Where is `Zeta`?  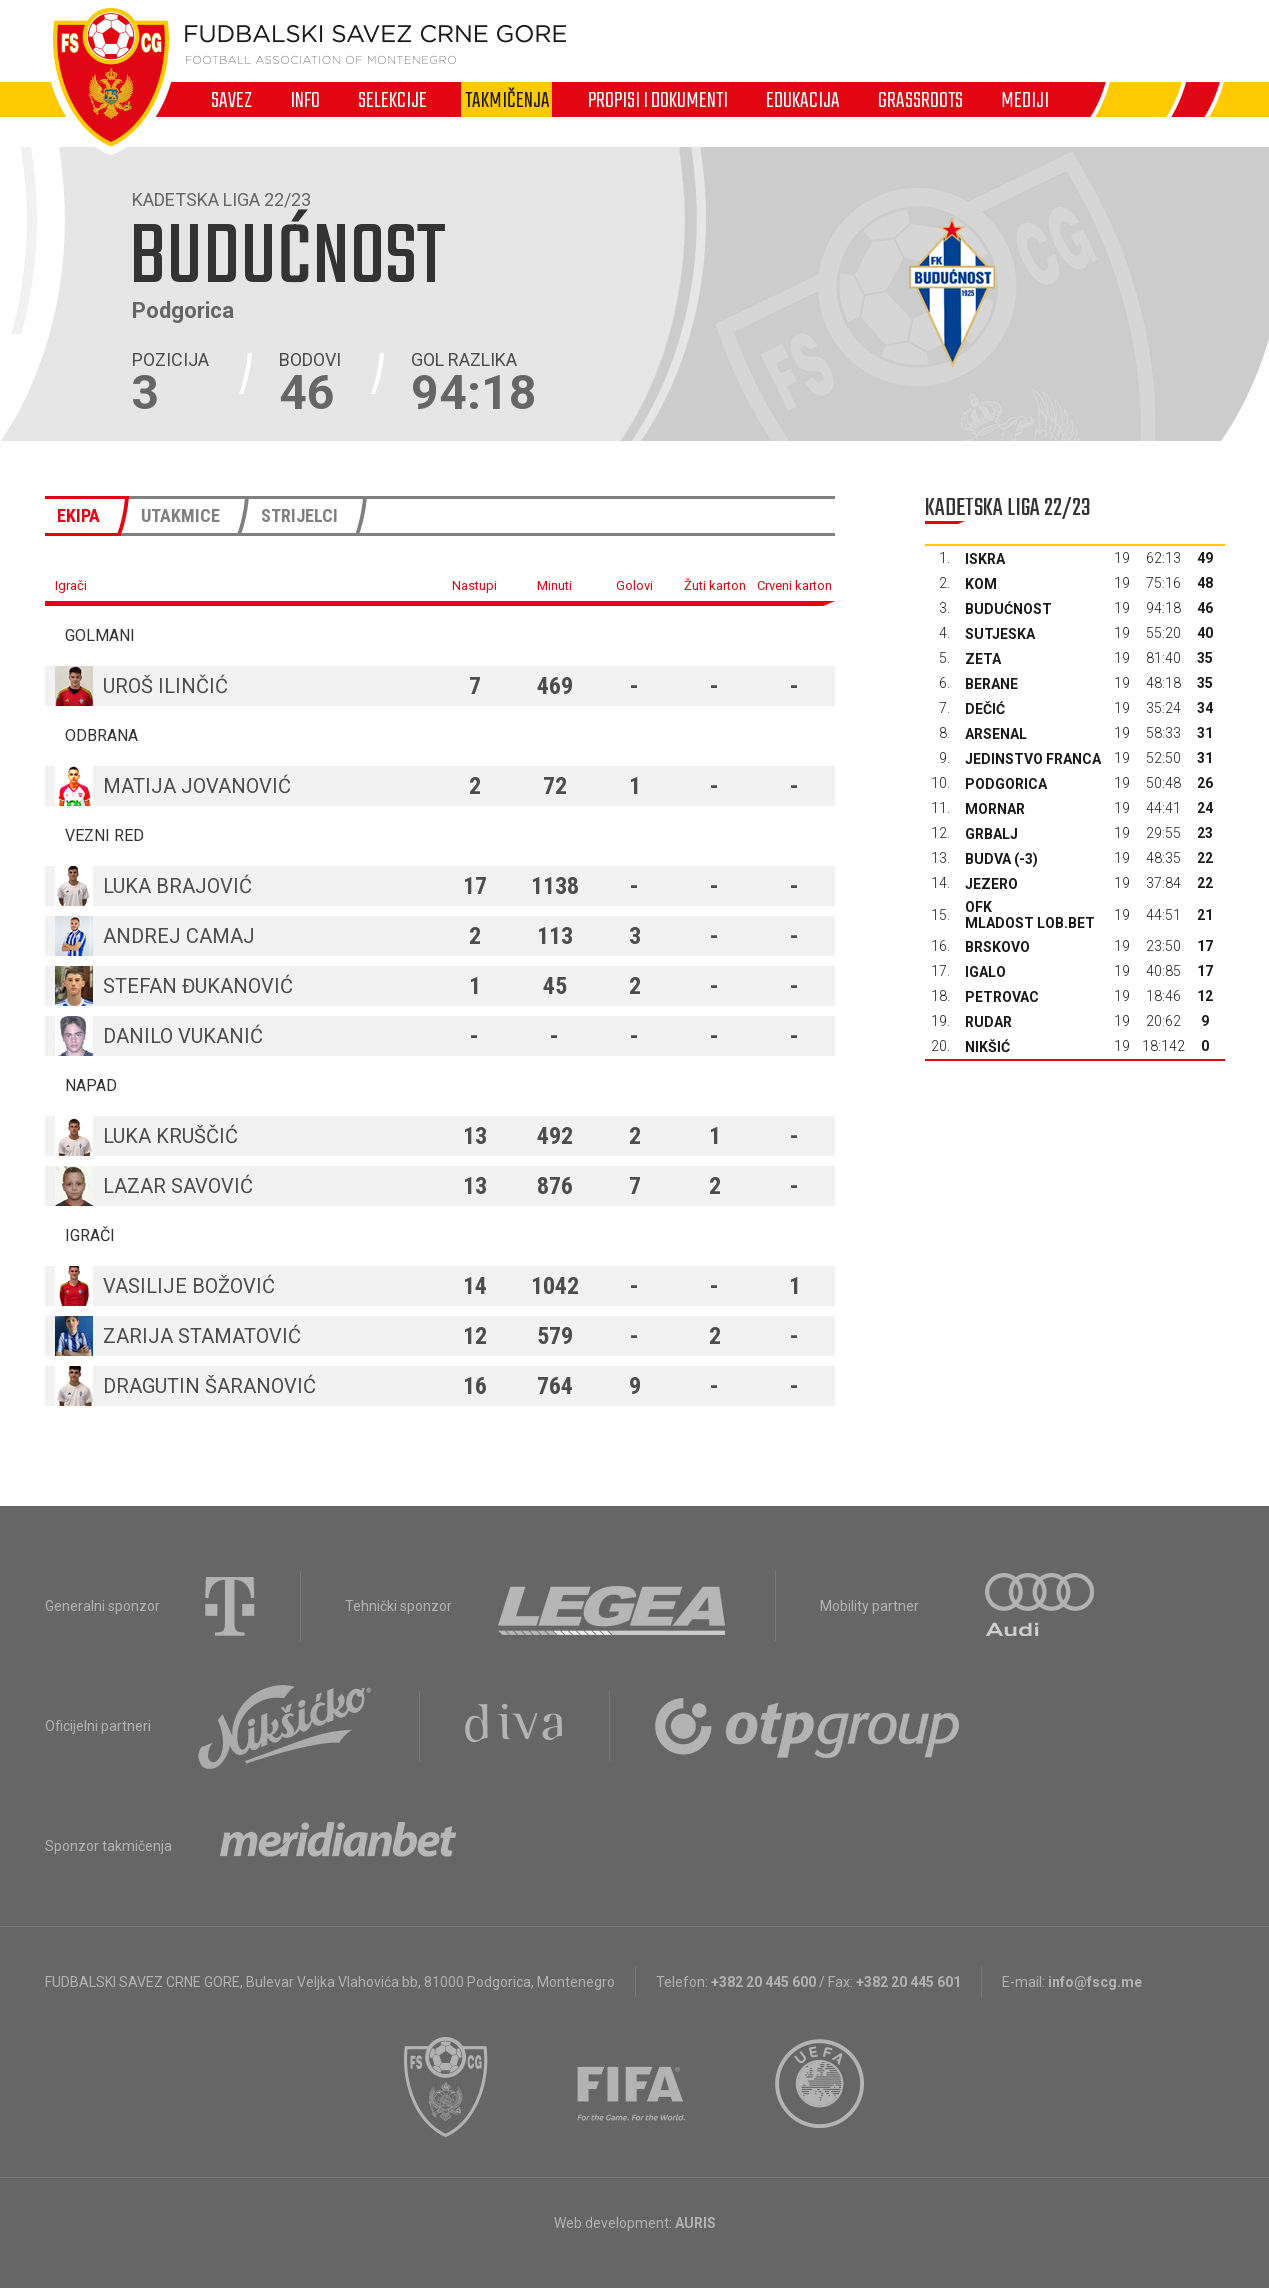 Zeta is located at coordinates (983, 659).